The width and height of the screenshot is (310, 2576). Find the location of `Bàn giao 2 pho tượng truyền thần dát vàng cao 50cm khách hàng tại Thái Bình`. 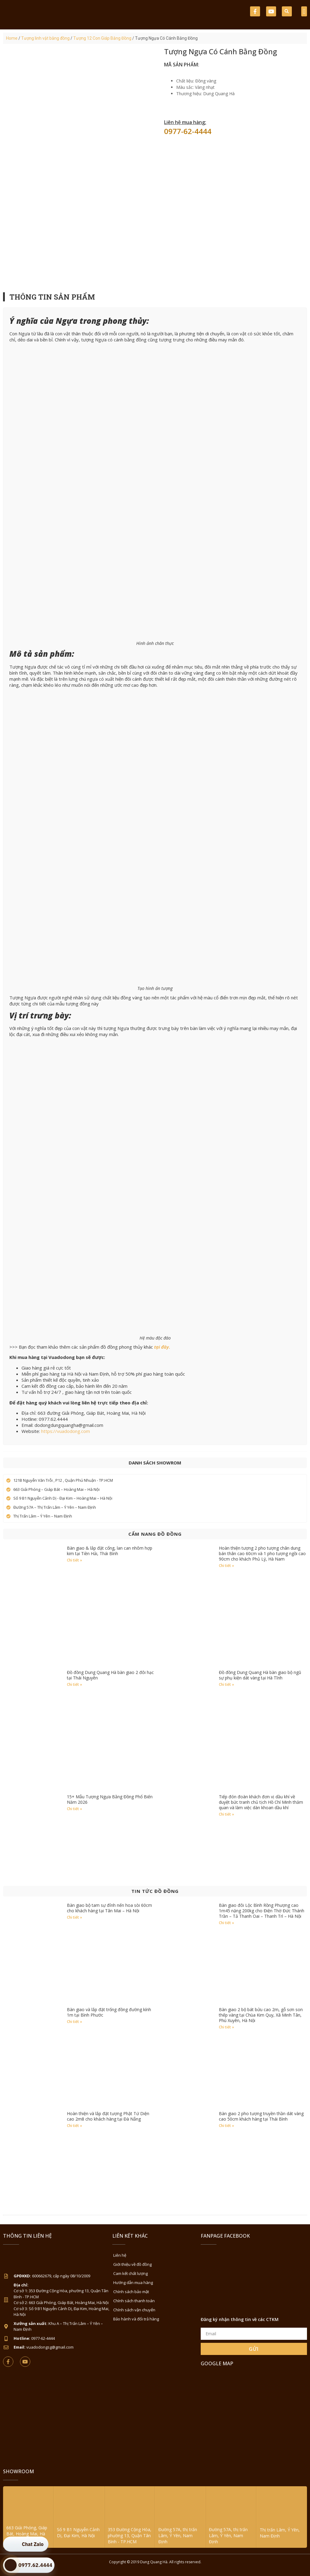

Bàn giao 2 pho tượng truyền thần dát vàng cao 50cm khách hàng tại Thái Bình is located at coordinates (261, 2116).